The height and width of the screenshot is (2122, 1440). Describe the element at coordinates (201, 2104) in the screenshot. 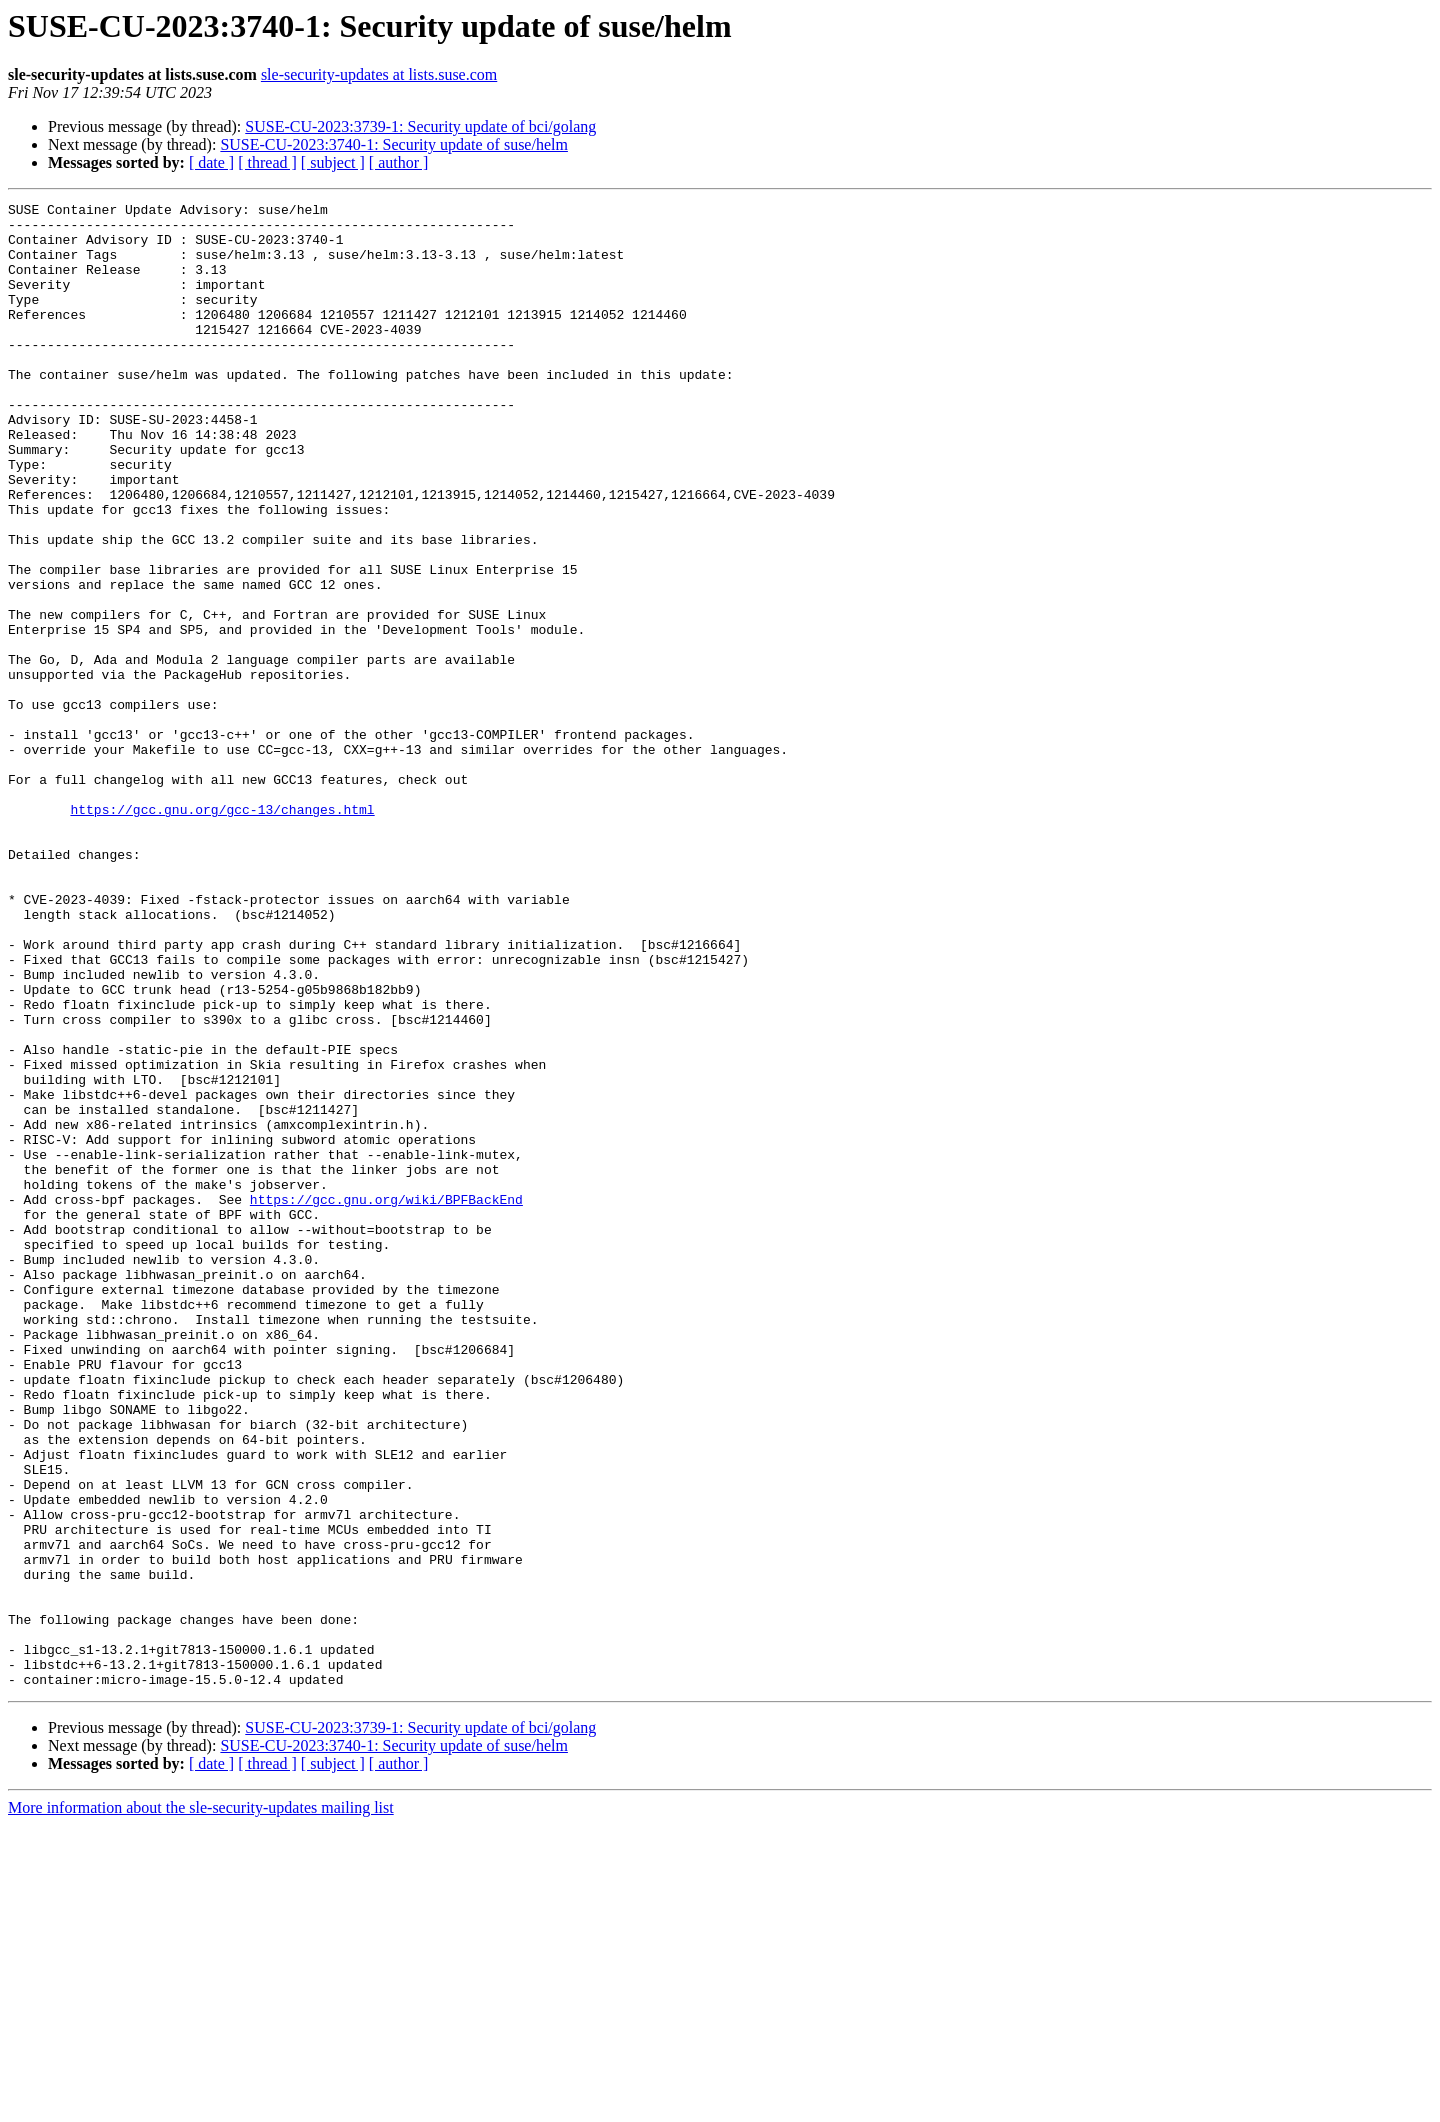

I see `More information about the sle-security-updates mailing list` at that location.